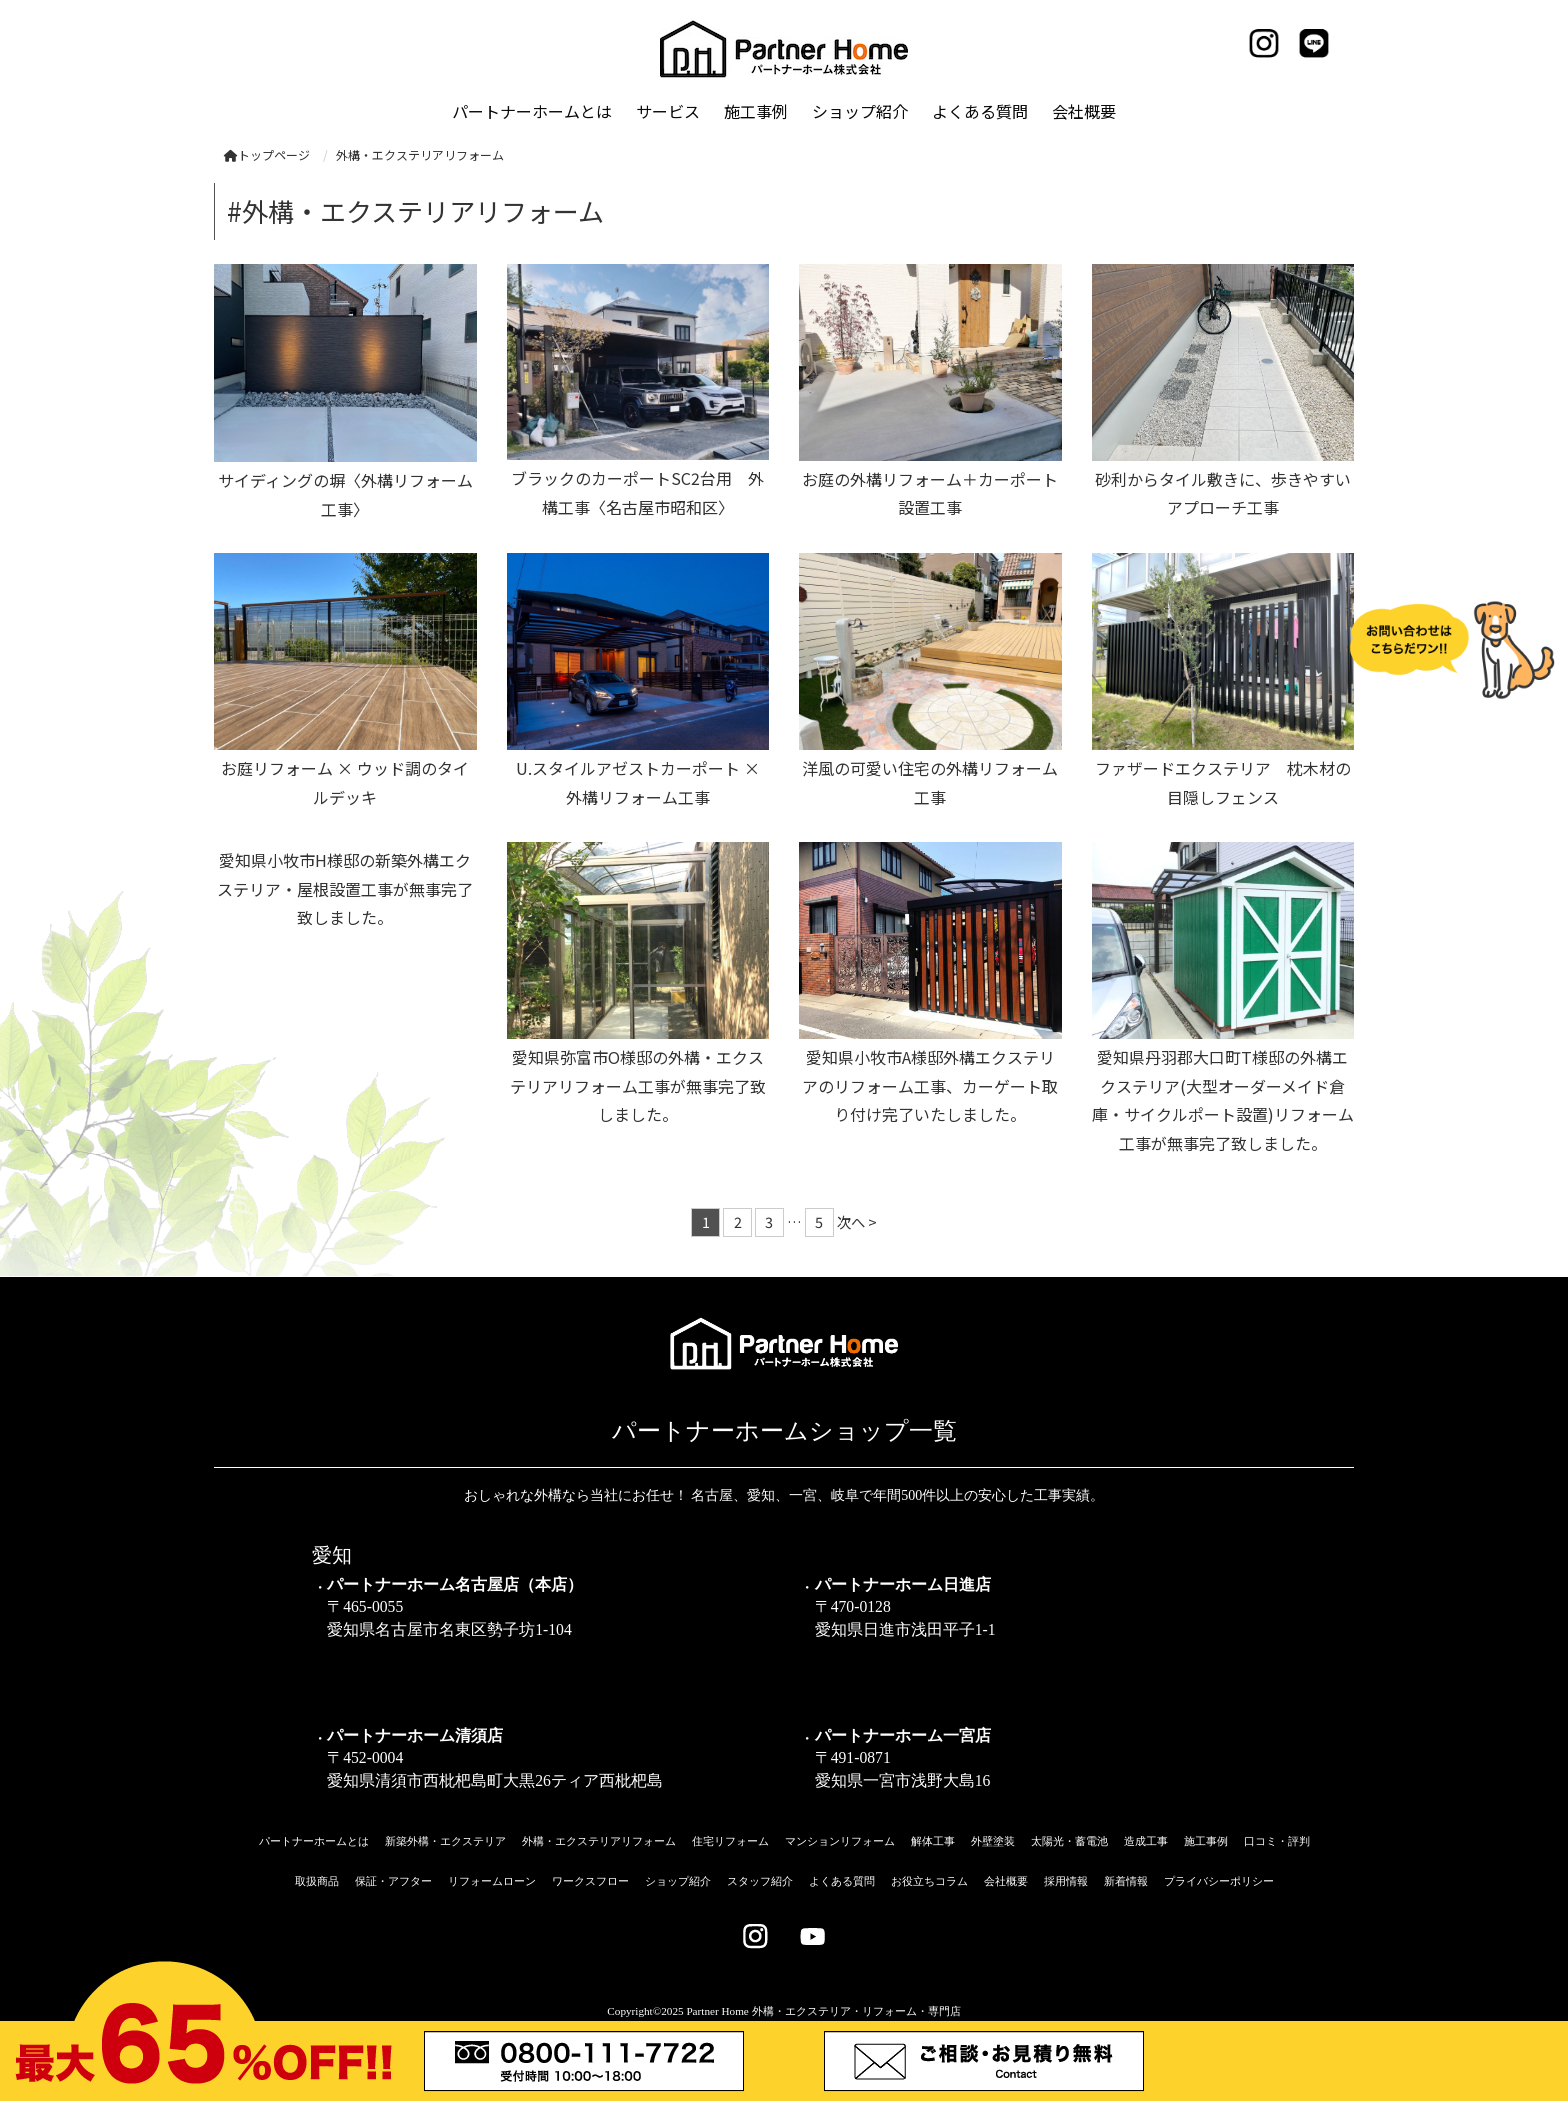 The image size is (1568, 2101). What do you see at coordinates (638, 1086) in the screenshot?
I see `愛知県弥富市O様邸の外構・エクステリアリフォーム工事が無事完了致しました。` at bounding box center [638, 1086].